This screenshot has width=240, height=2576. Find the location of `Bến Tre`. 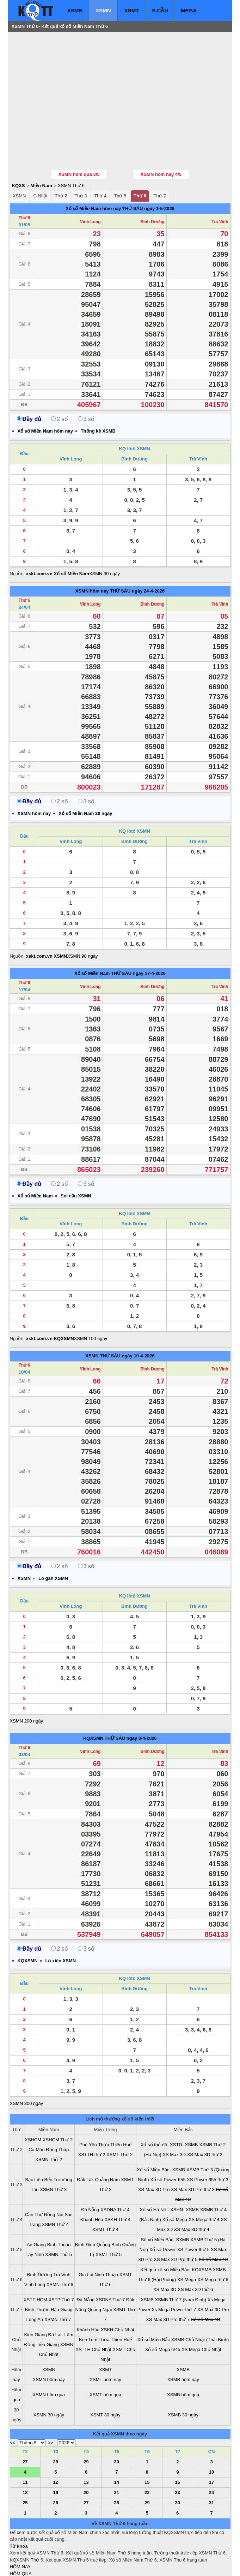

Bến Tre is located at coordinates (52, 2137).